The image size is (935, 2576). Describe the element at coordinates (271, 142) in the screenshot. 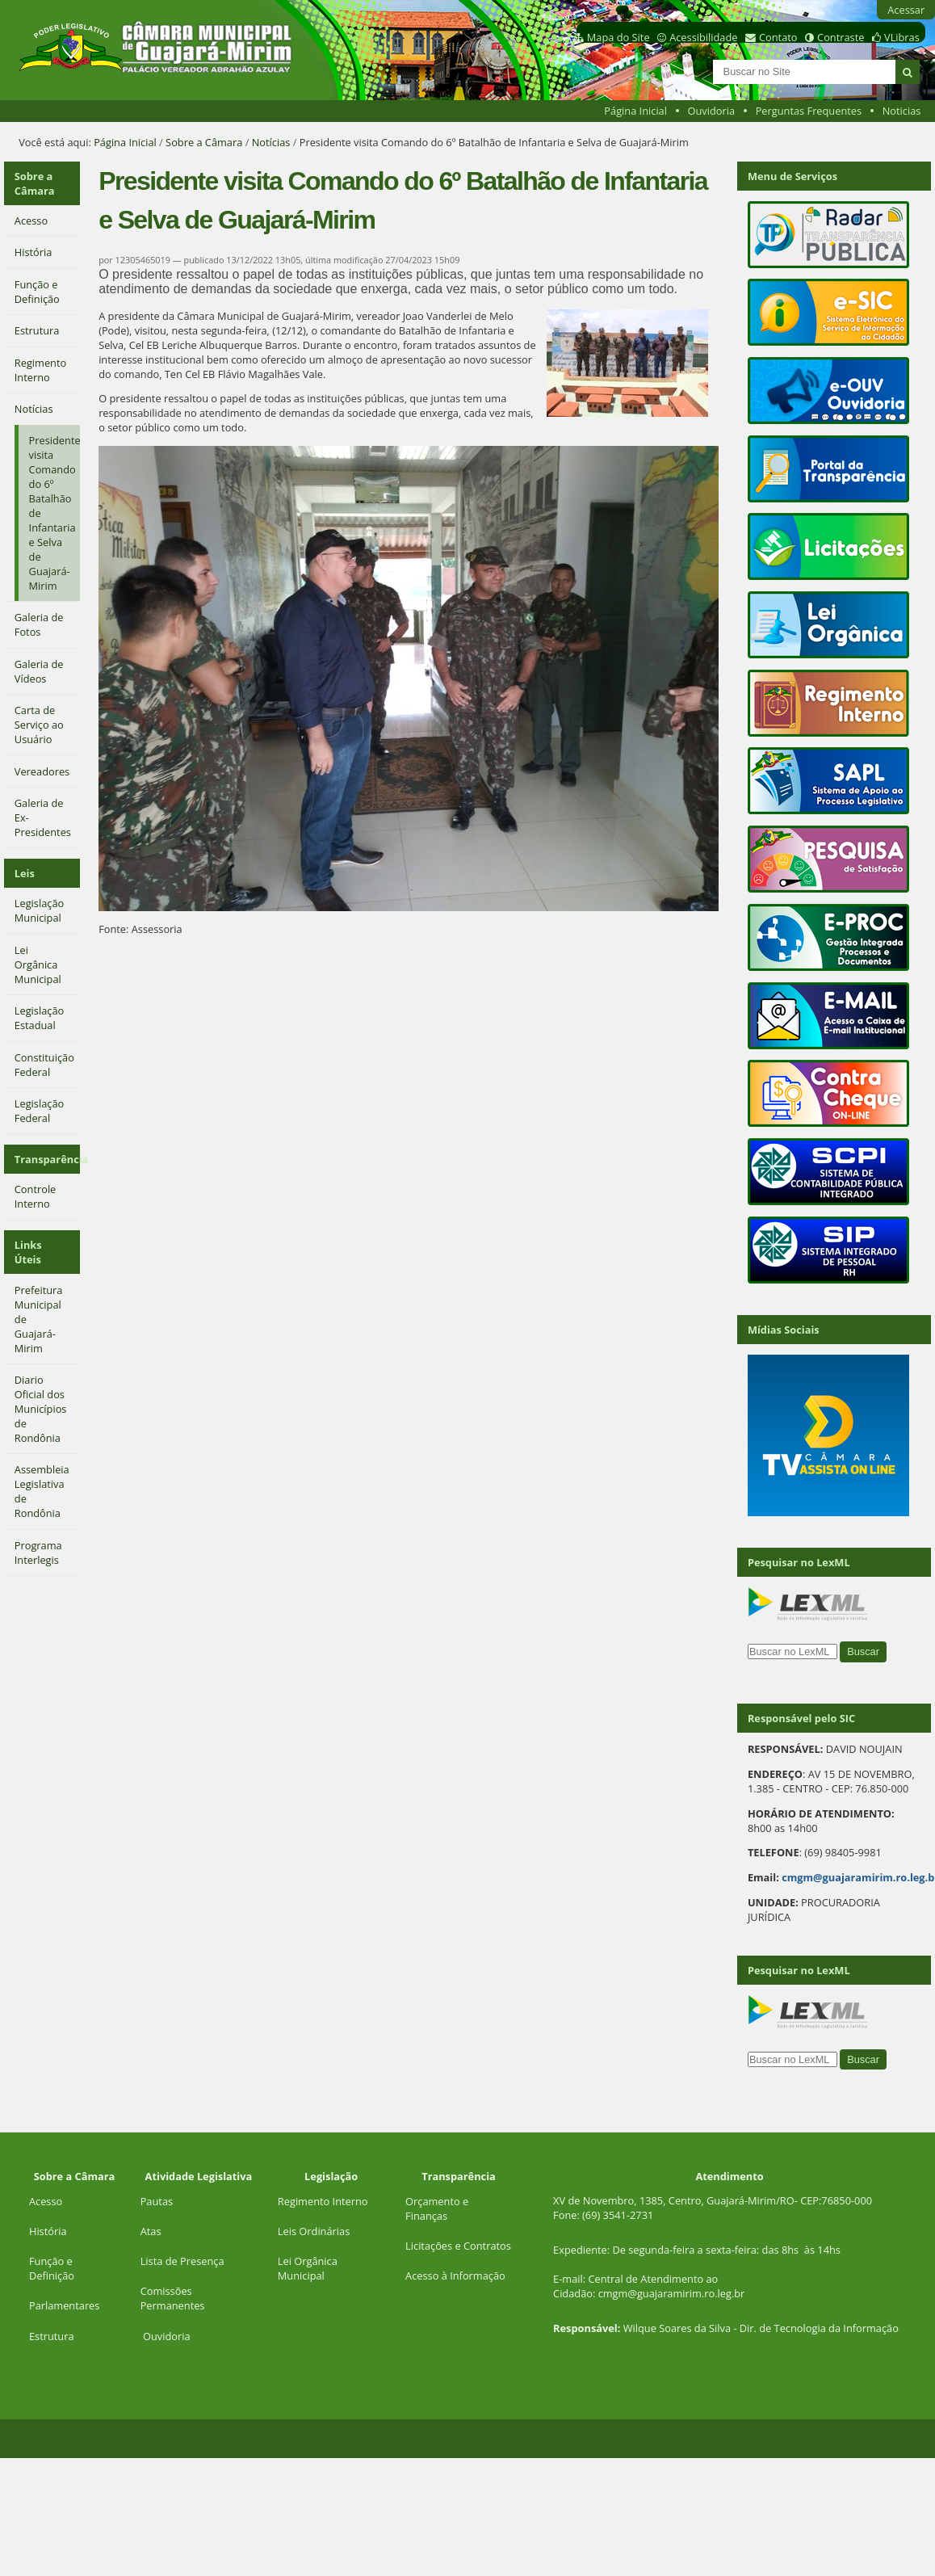

I see `Notícias` at that location.